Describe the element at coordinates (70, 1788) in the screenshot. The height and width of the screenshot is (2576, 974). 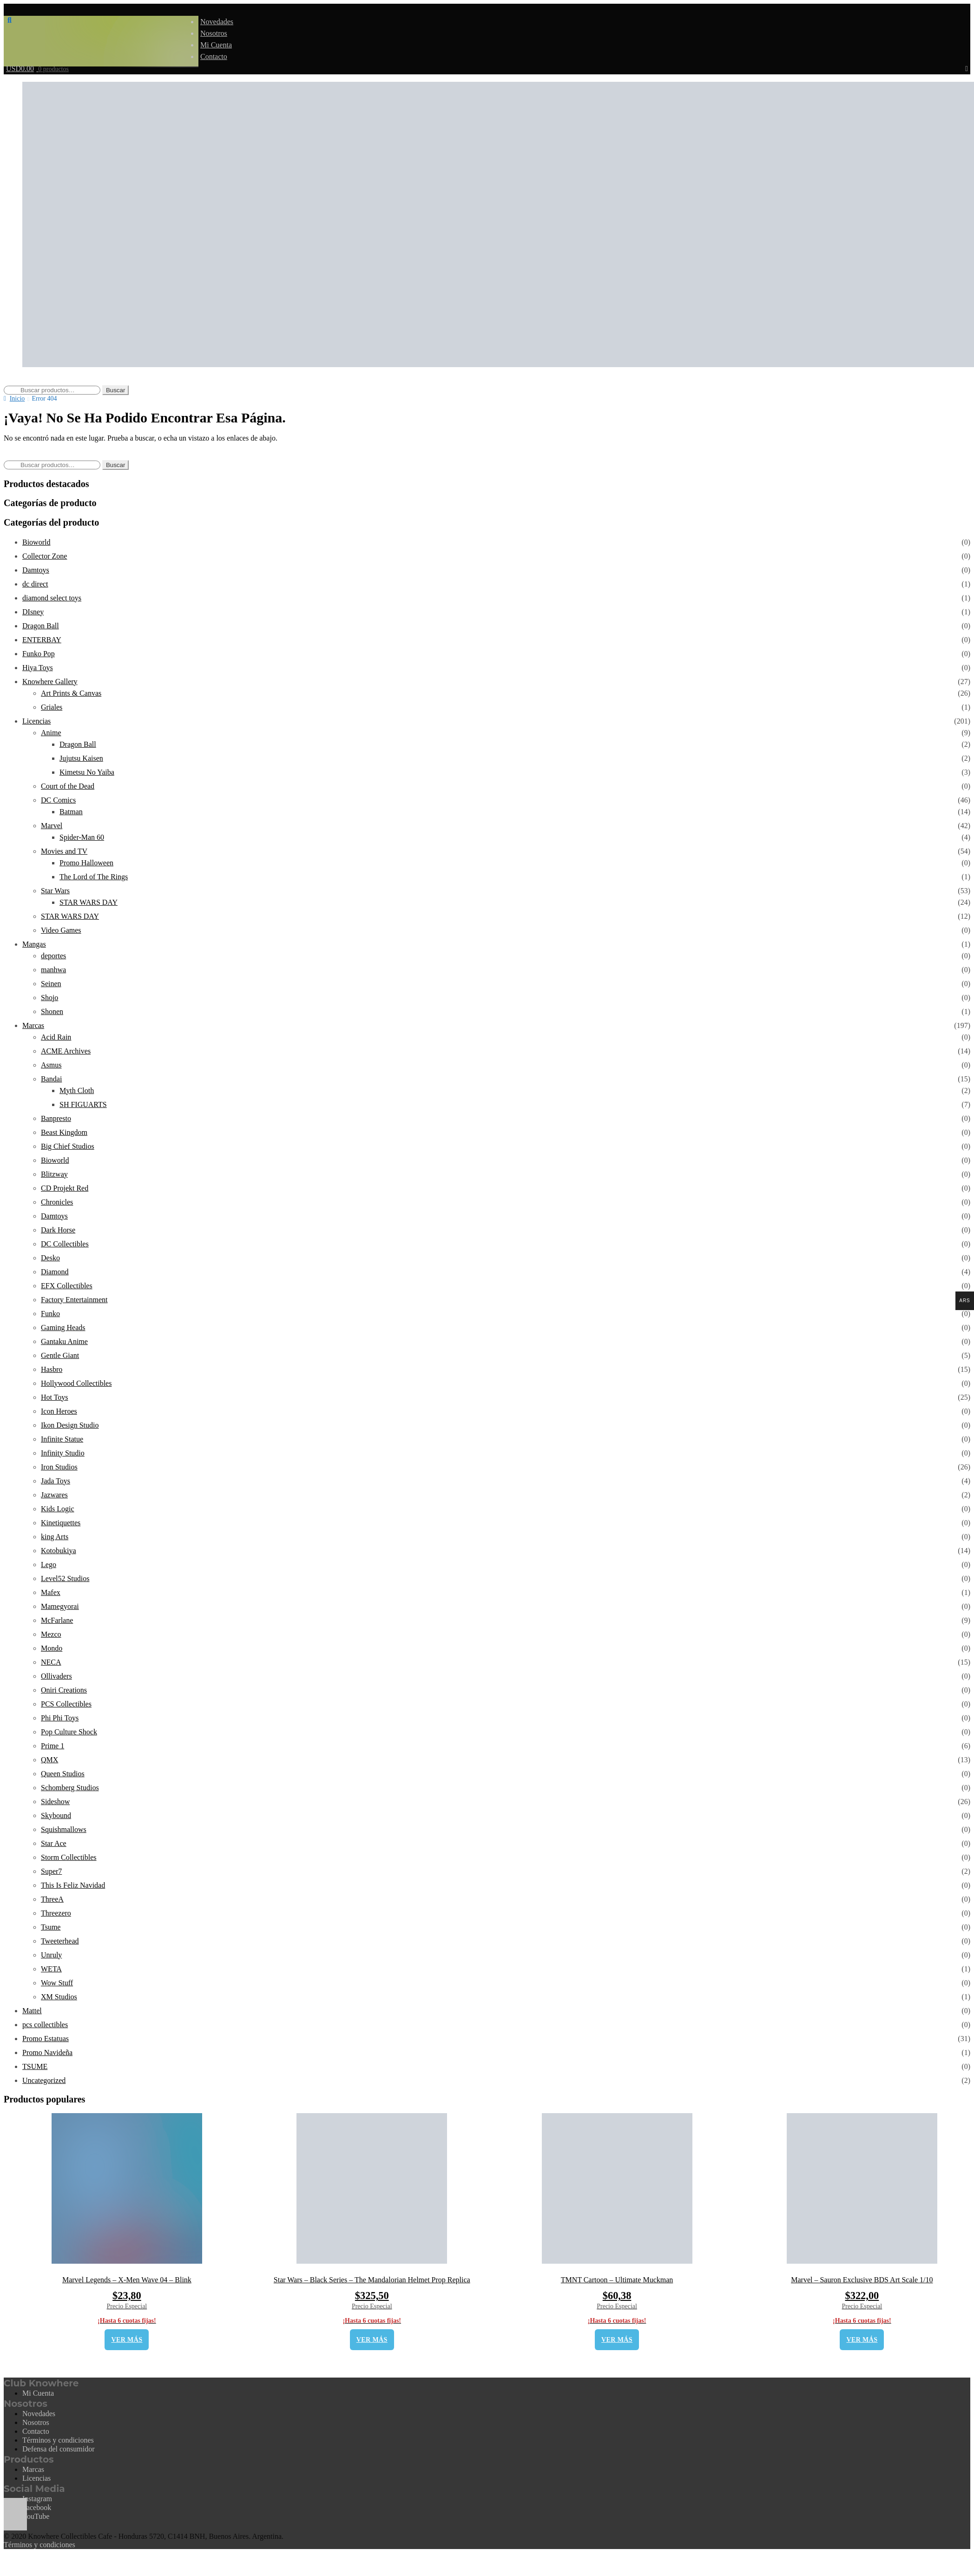
I see `Schomberg Studios` at that location.